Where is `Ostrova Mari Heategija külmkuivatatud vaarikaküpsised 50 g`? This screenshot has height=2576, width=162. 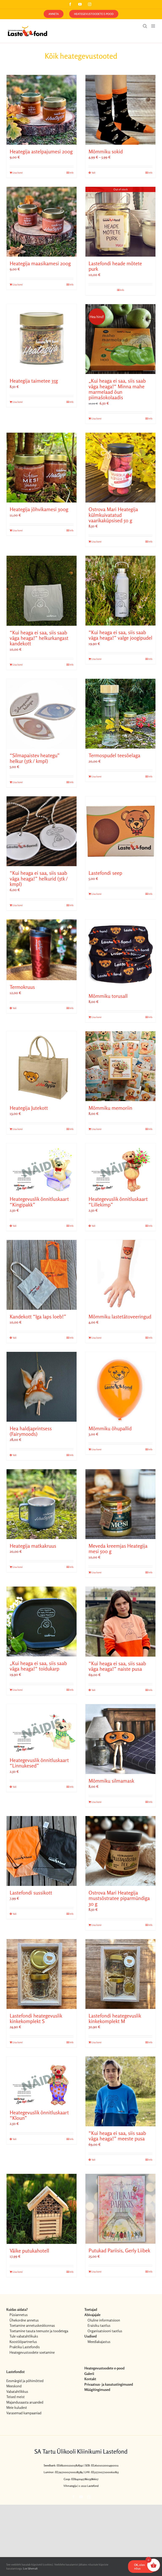
Ostrova Mari Heategija külmkuivatatud vaarikaküpsised 50 g is located at coordinates (113, 515).